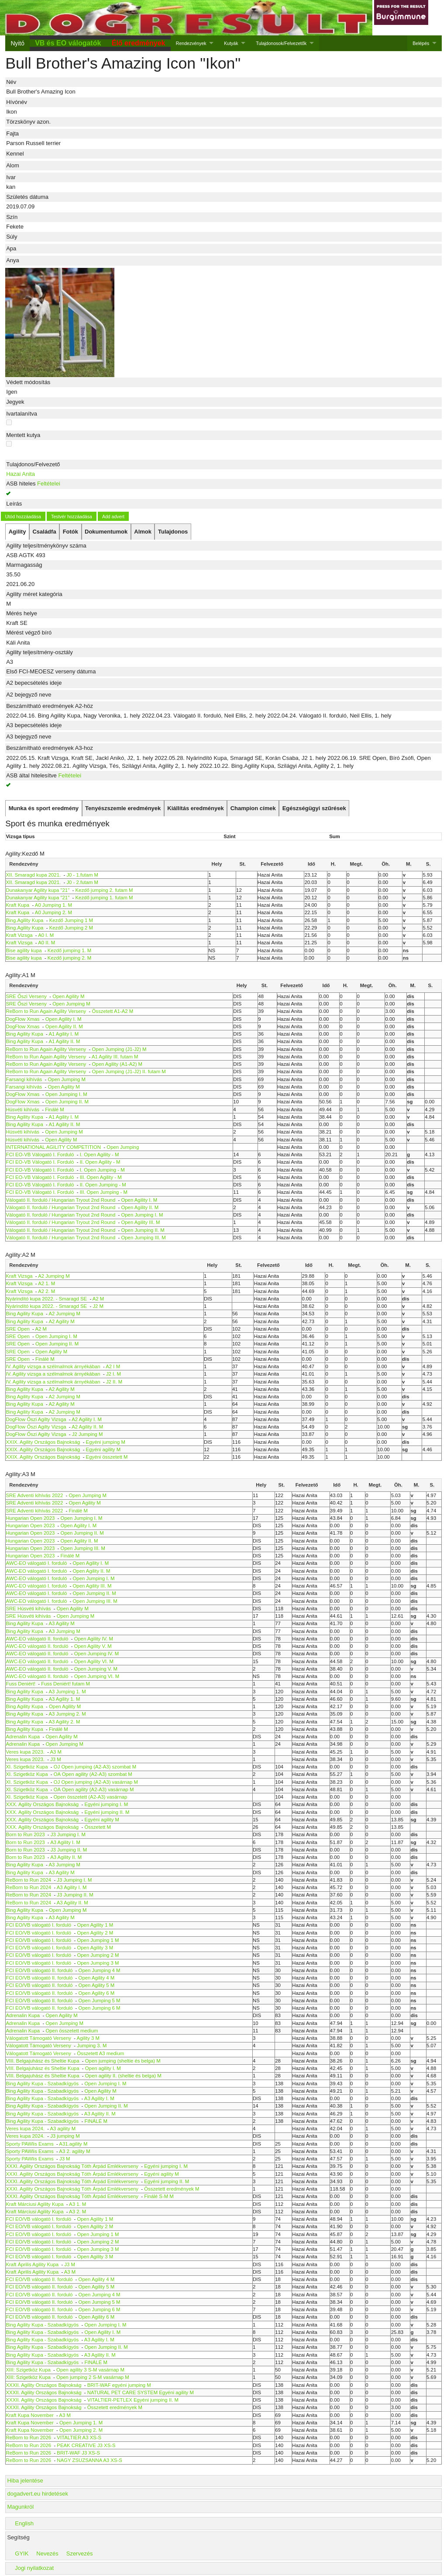 This screenshot has height=2576, width=447. I want to click on NATURAL PET CARE SYSTEM Egyéni agility M, so click(140, 2392).